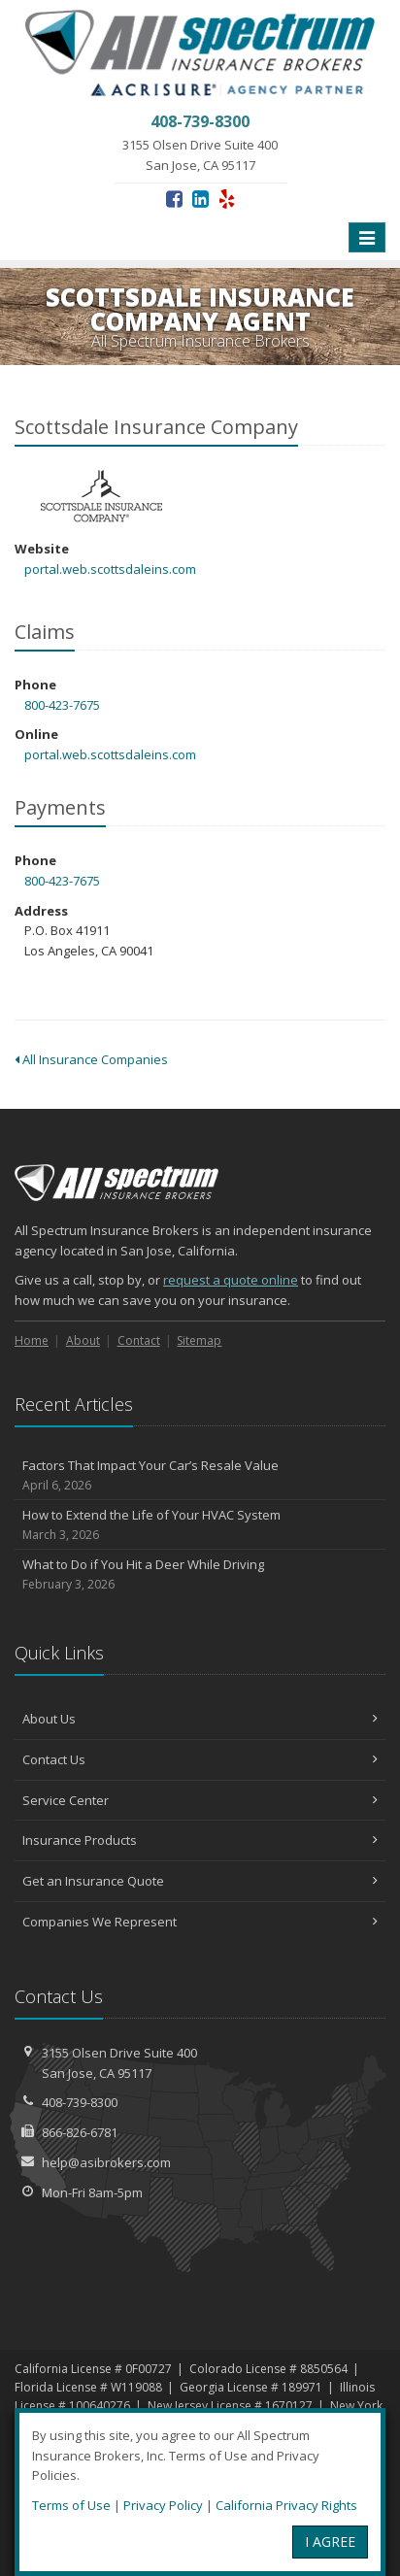 The image size is (400, 2576). What do you see at coordinates (79, 2102) in the screenshot?
I see `408-739-8300` at bounding box center [79, 2102].